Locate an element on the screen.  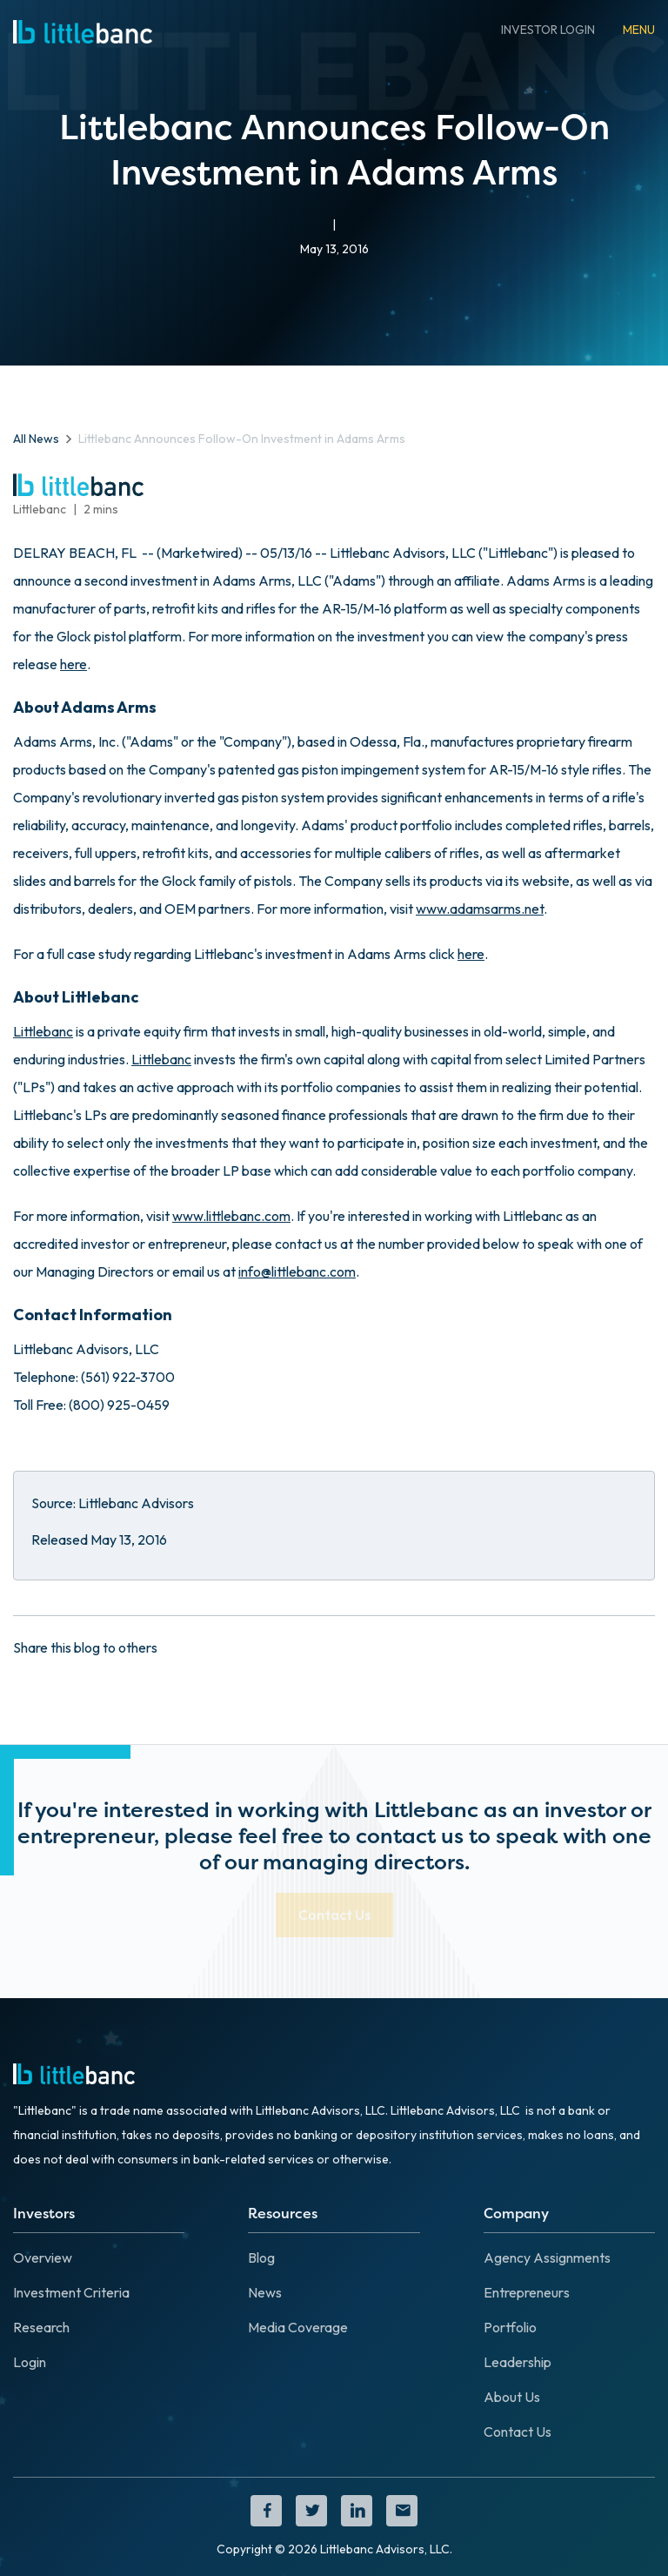
Research is located at coordinates (41, 2327).